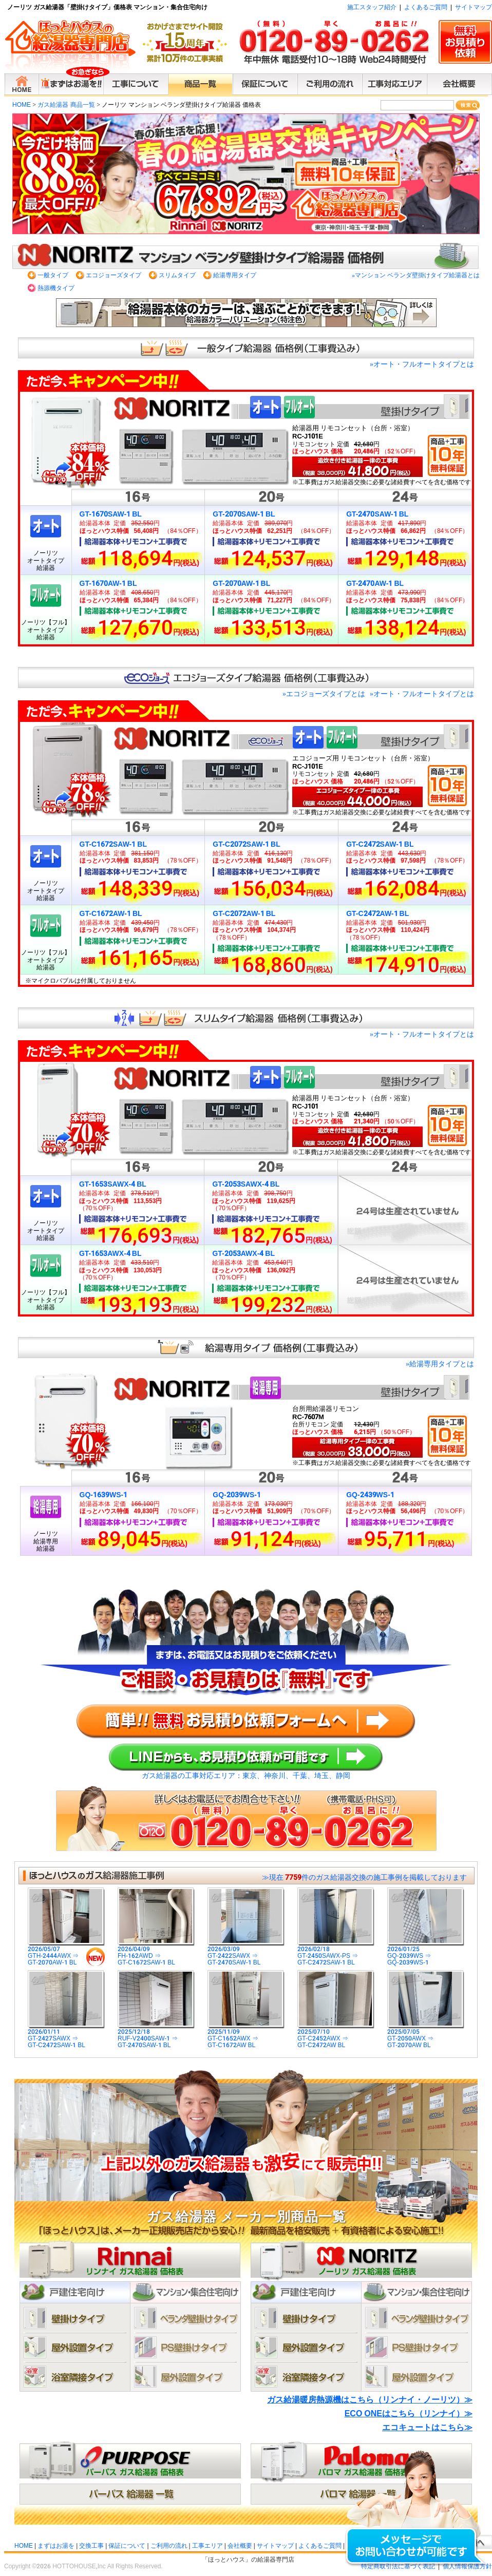 The height and width of the screenshot is (2576, 492). Describe the element at coordinates (240, 2545) in the screenshot. I see `会社概要` at that location.